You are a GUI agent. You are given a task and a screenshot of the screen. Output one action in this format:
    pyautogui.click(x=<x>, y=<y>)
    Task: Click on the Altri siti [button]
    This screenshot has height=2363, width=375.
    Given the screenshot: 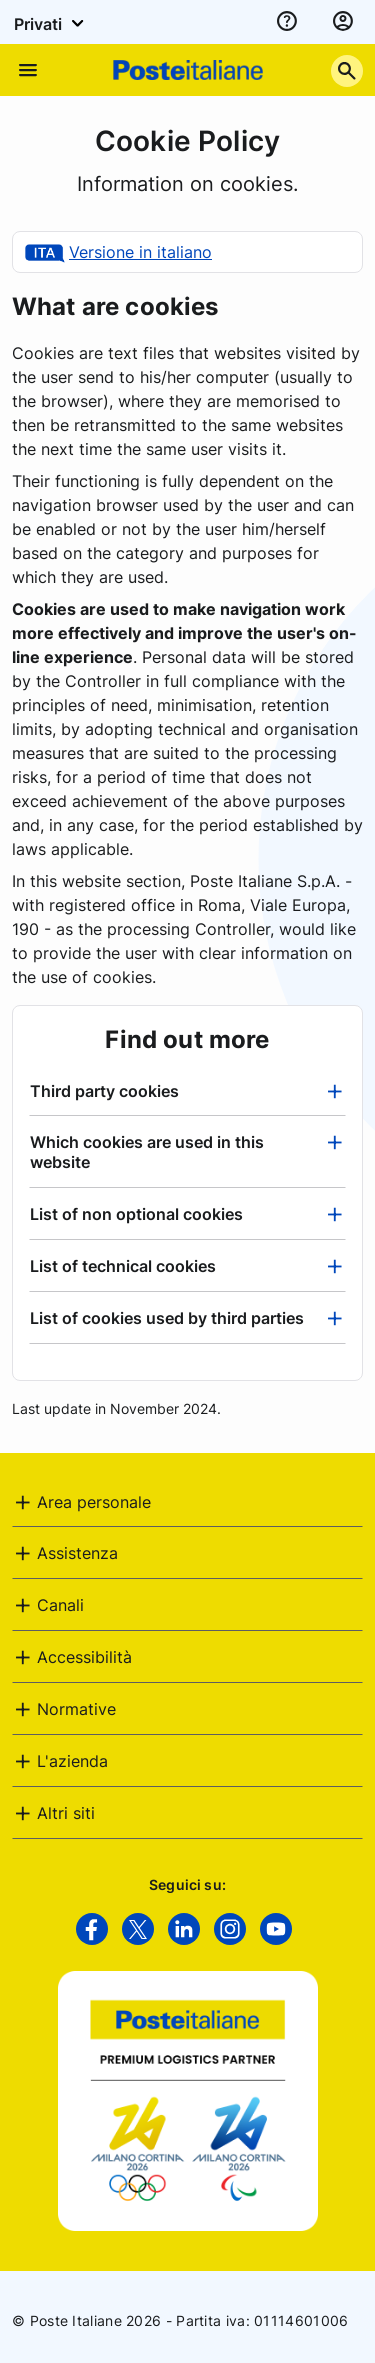 What is the action you would take?
    pyautogui.click(x=66, y=1813)
    